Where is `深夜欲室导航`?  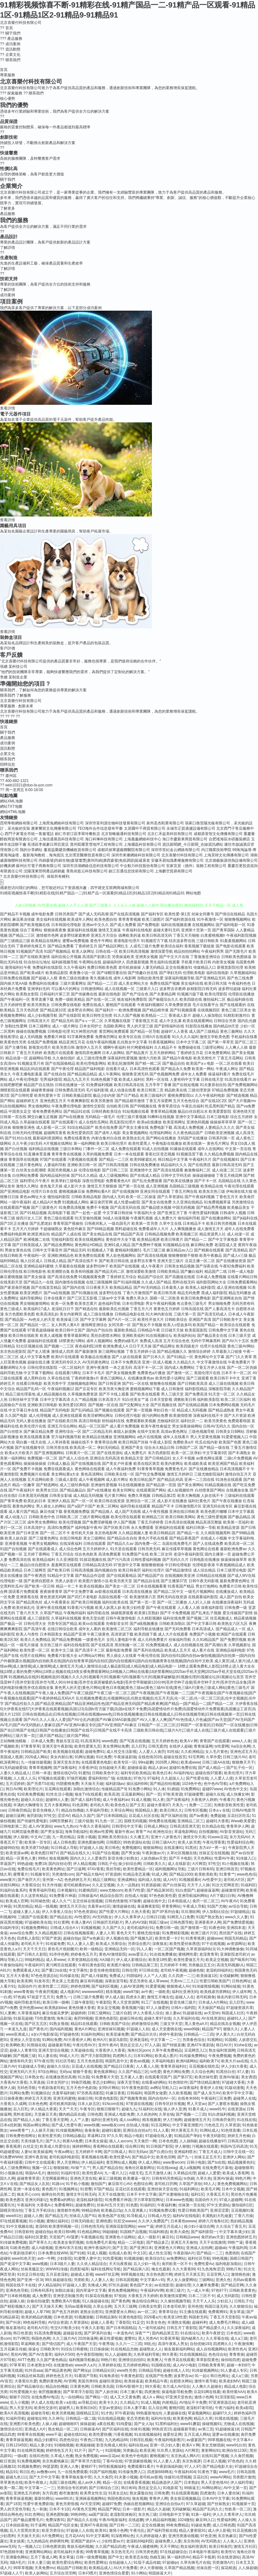
深夜欲室导航 is located at coordinates (116, 1981).